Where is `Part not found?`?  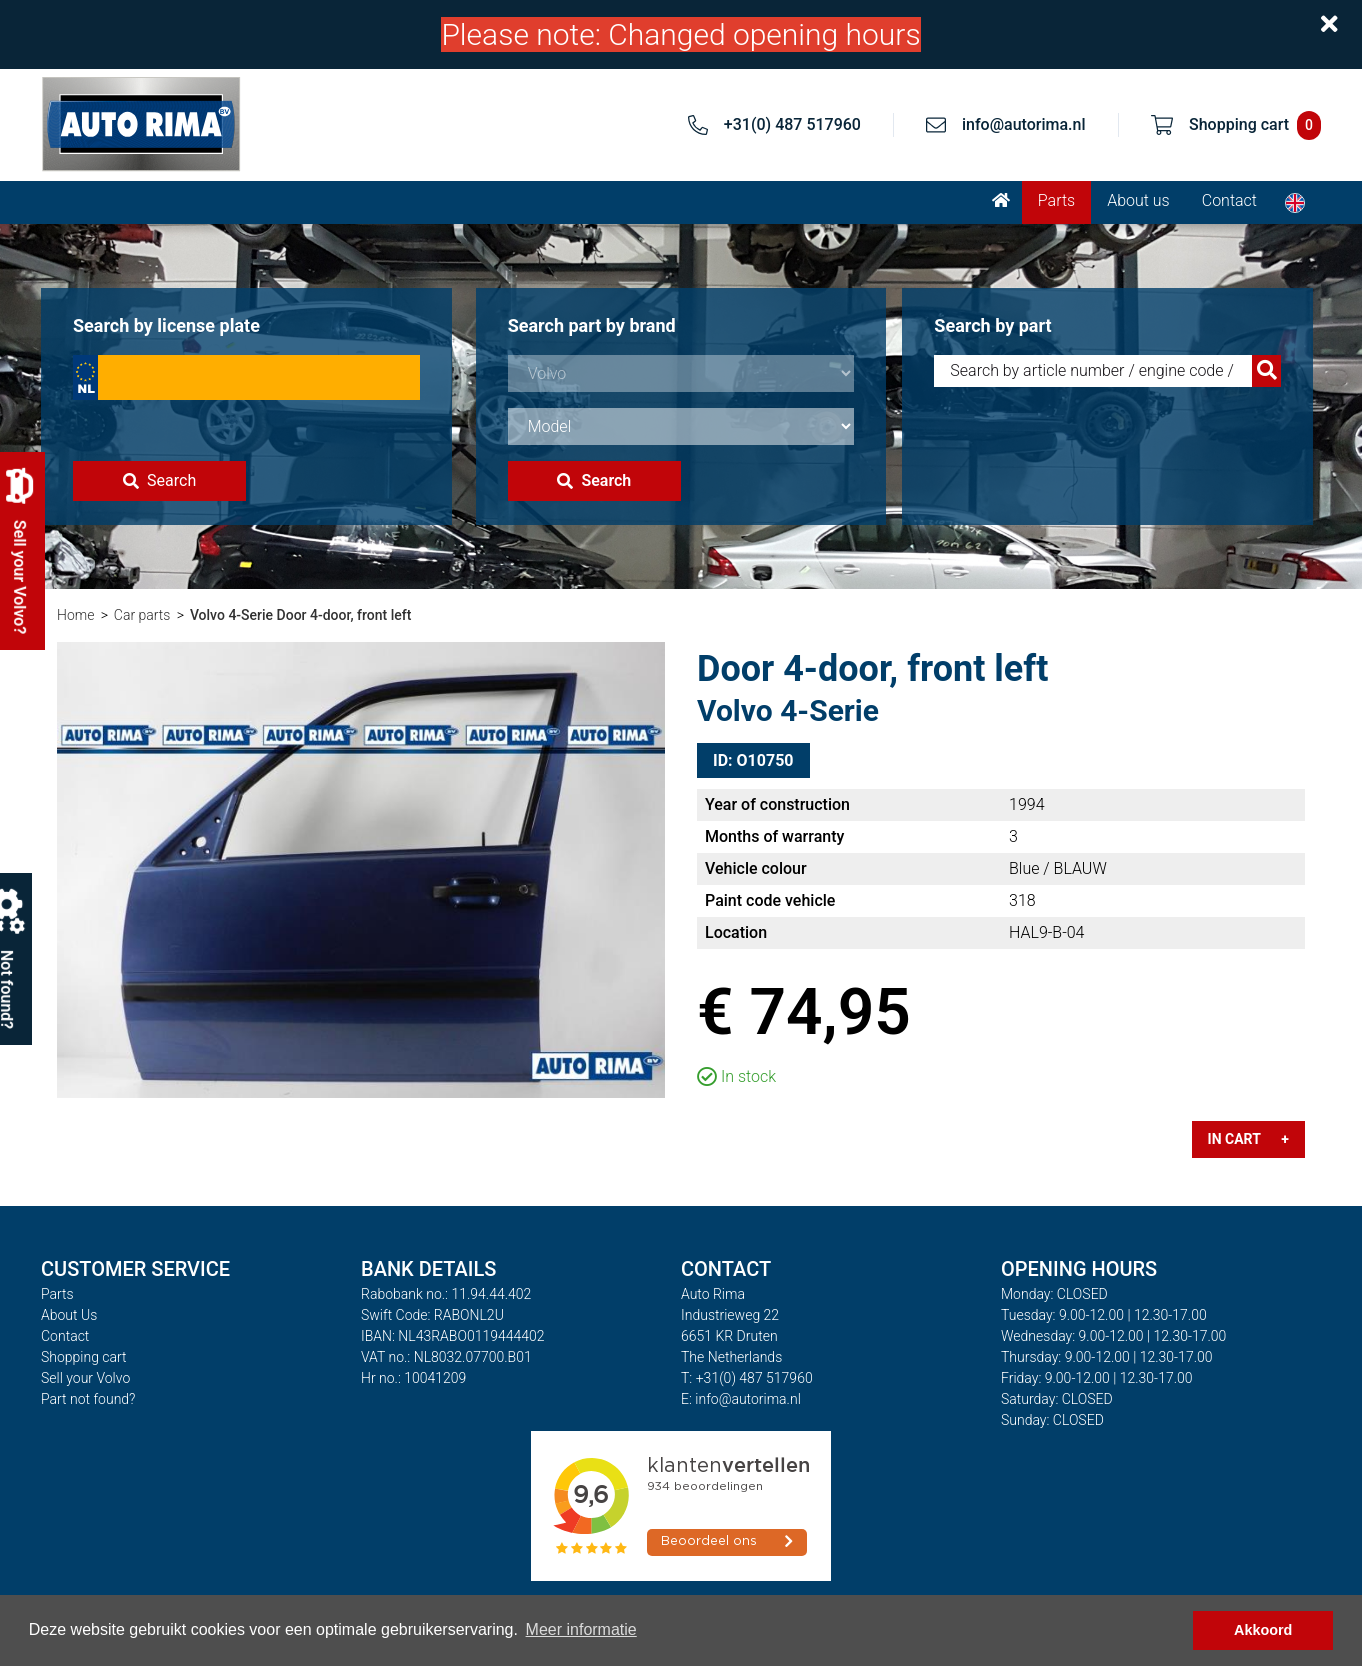
Part not found? is located at coordinates (88, 1399).